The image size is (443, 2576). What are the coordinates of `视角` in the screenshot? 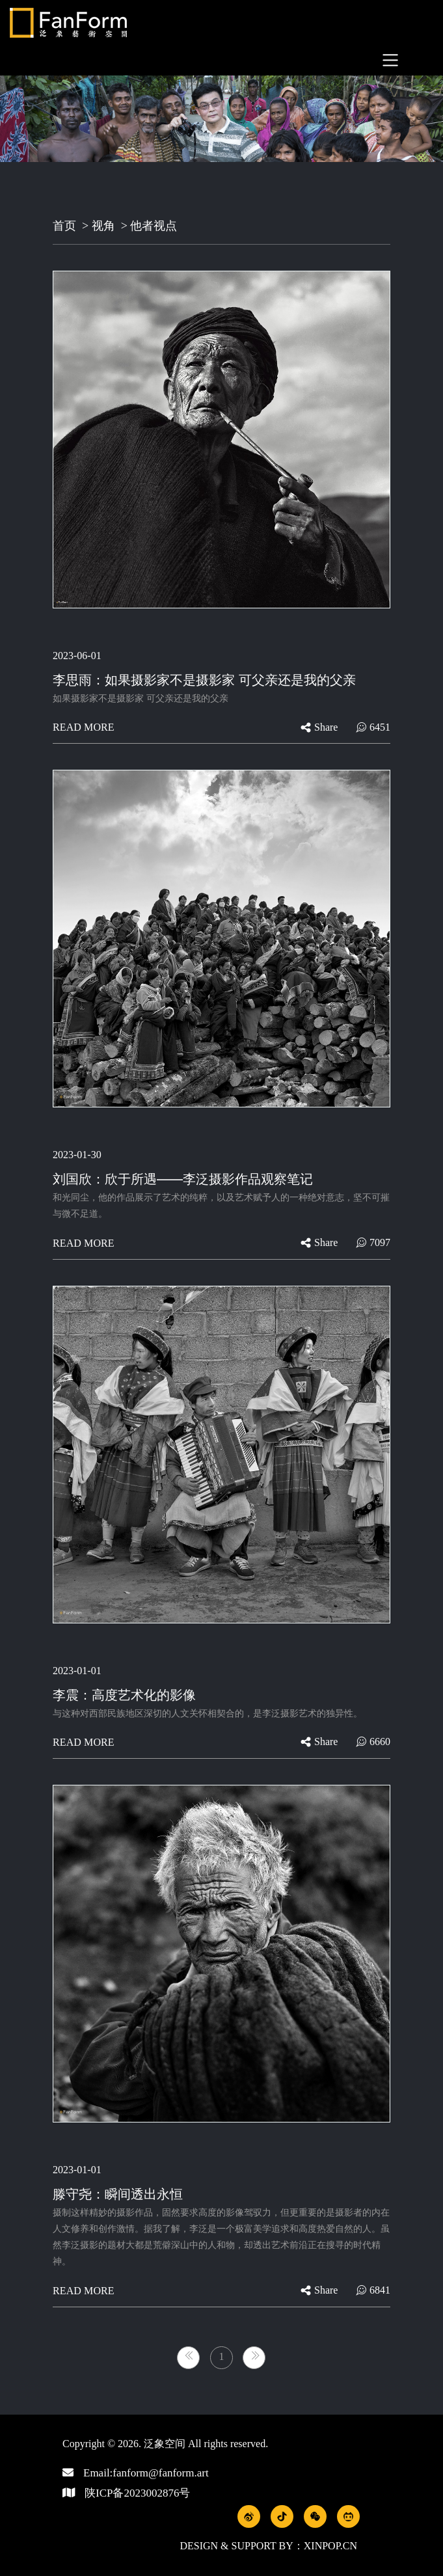 It's located at (103, 225).